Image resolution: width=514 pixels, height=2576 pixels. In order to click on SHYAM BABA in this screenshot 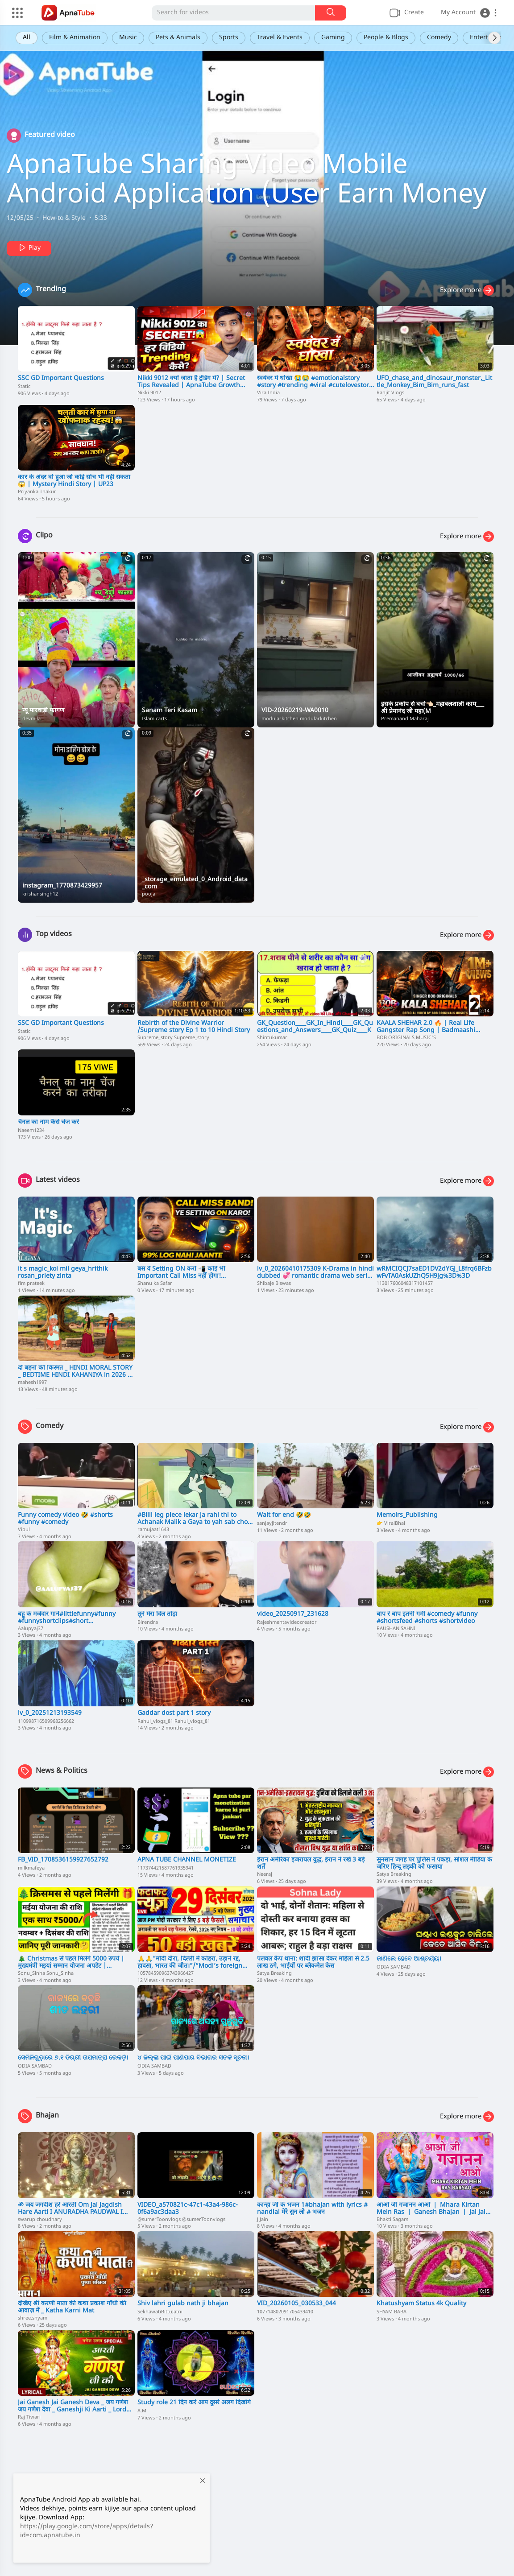, I will do `click(391, 2312)`.